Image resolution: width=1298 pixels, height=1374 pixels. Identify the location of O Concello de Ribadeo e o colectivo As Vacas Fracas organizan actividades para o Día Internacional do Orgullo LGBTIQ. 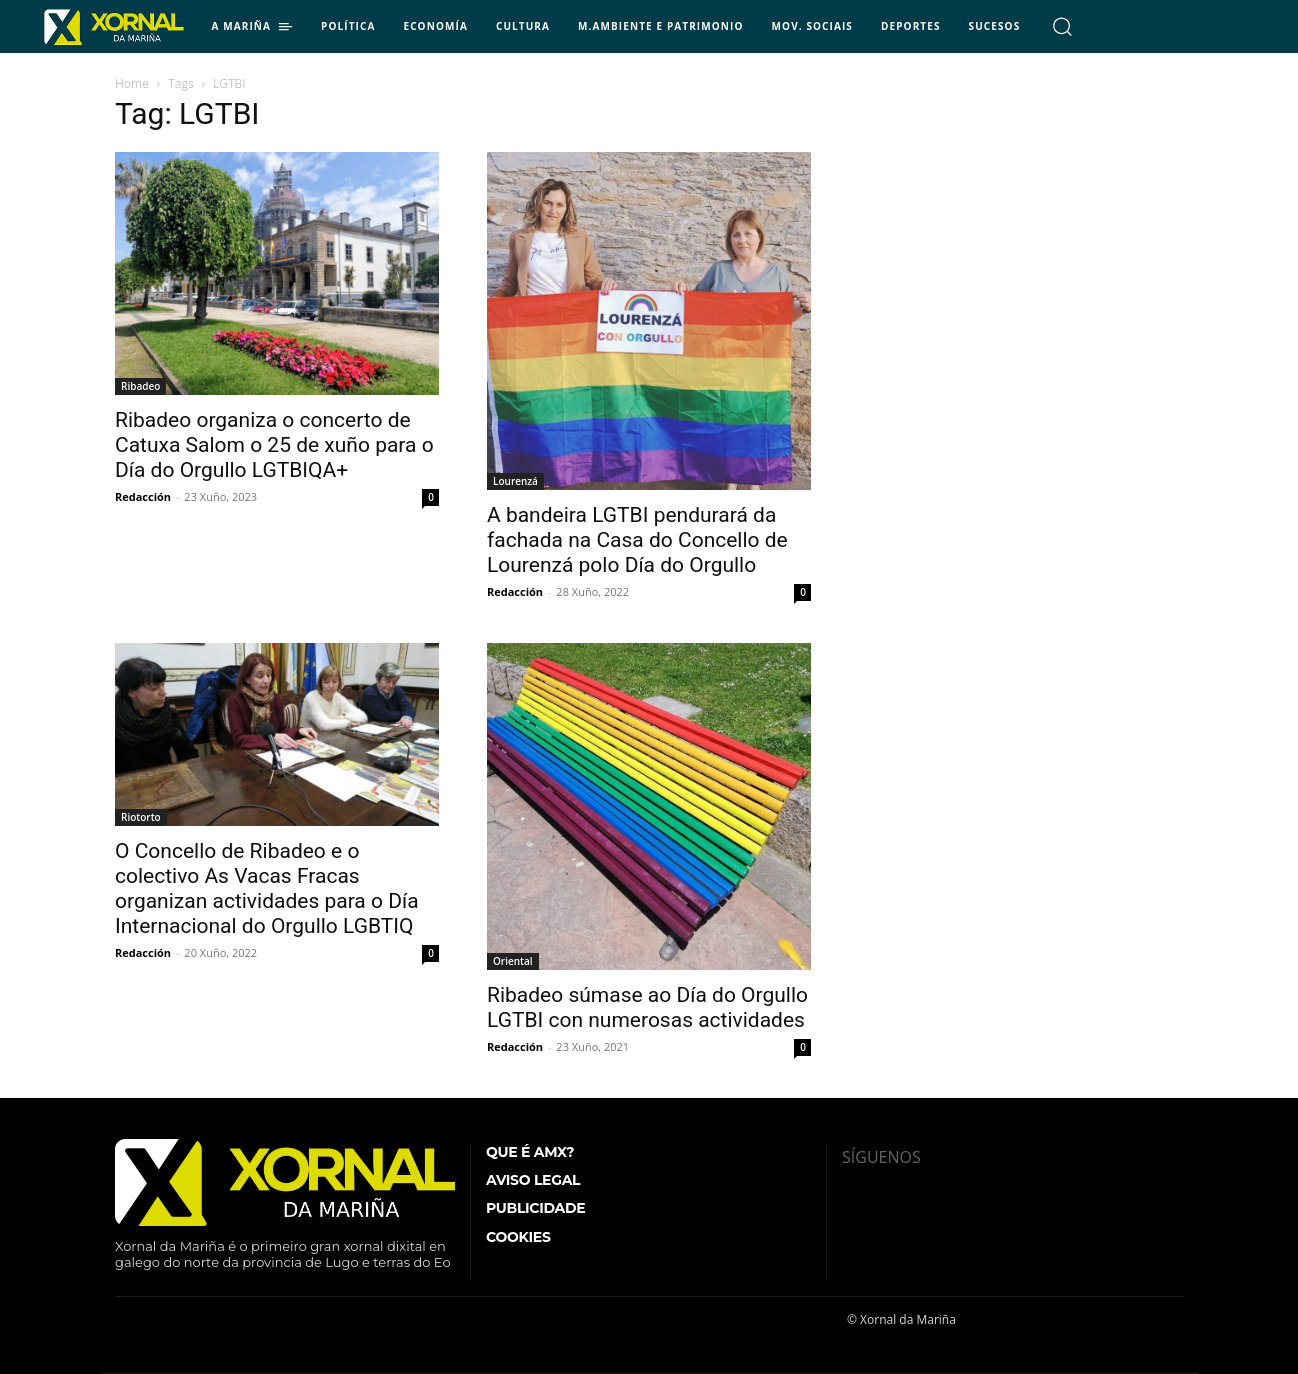
(267, 888).